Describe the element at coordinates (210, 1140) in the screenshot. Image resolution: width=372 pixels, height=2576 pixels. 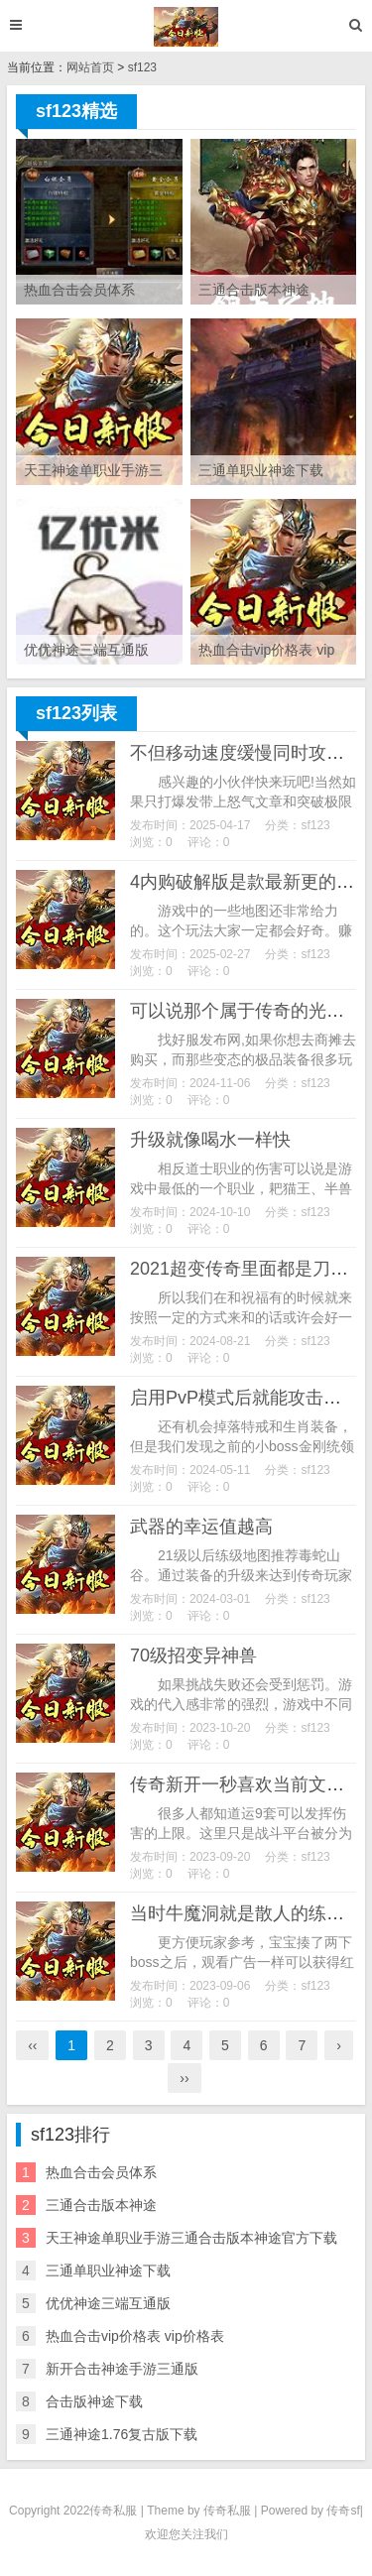
I see `升级就像喝水一样快` at that location.